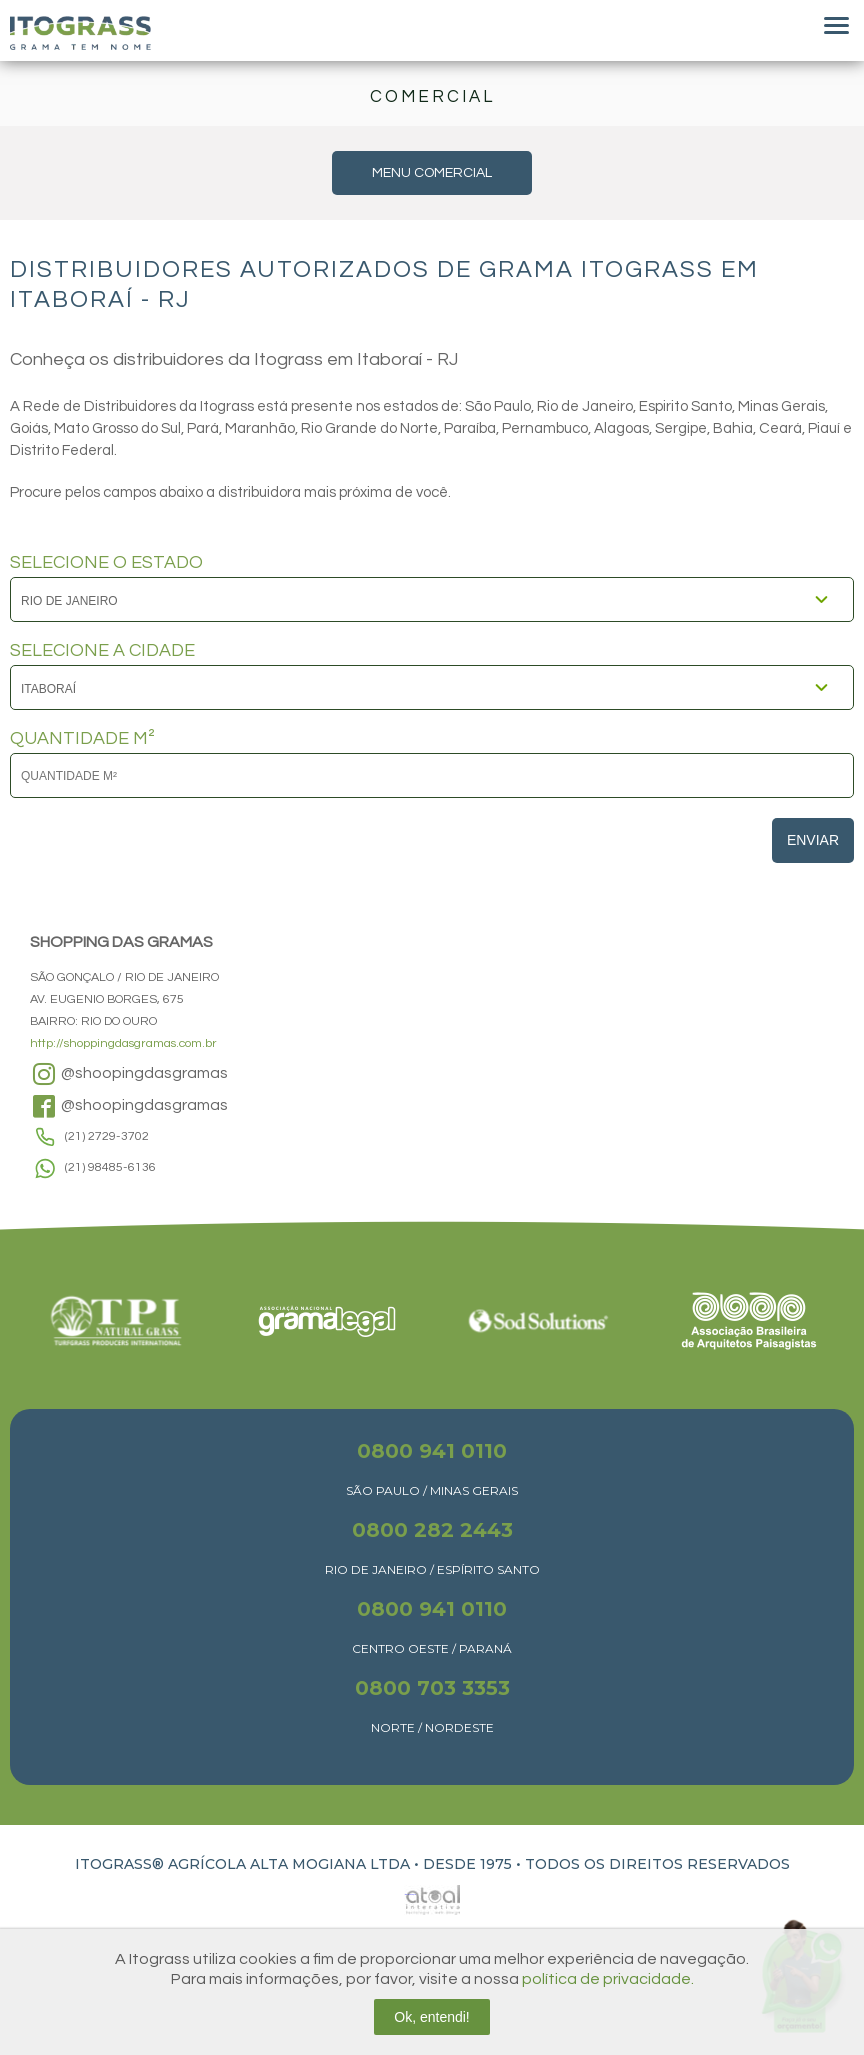 The height and width of the screenshot is (2055, 864). Describe the element at coordinates (432, 2017) in the screenshot. I see `Ok, entendi!` at that location.